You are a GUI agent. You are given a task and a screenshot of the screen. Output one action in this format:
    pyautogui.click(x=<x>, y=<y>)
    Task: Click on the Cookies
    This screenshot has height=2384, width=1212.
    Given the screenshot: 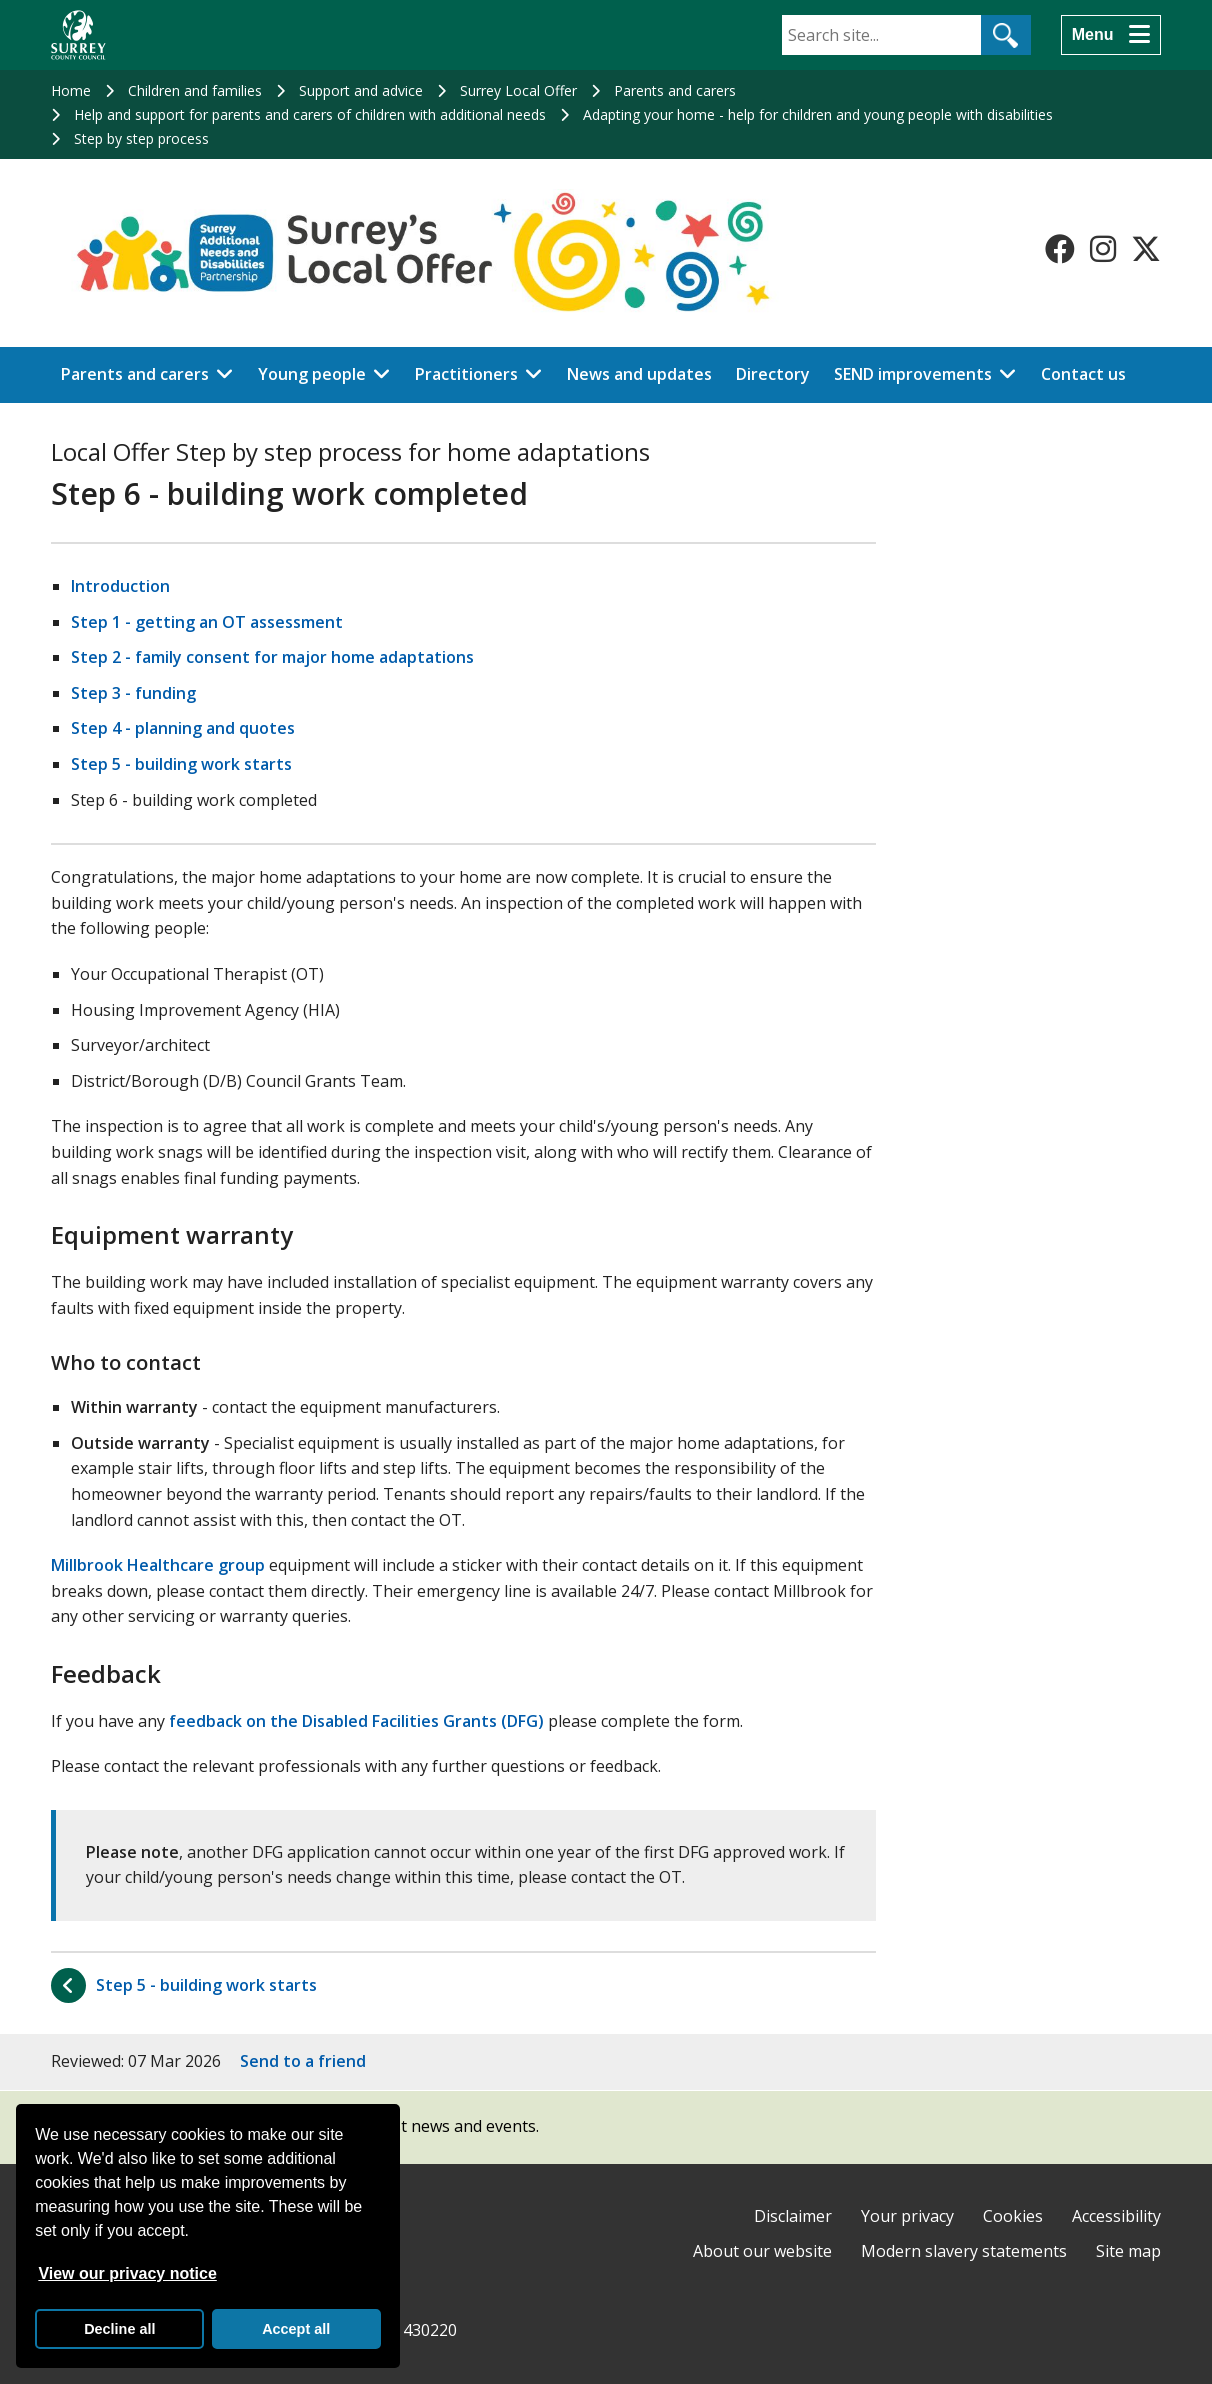 What is the action you would take?
    pyautogui.click(x=1013, y=2216)
    